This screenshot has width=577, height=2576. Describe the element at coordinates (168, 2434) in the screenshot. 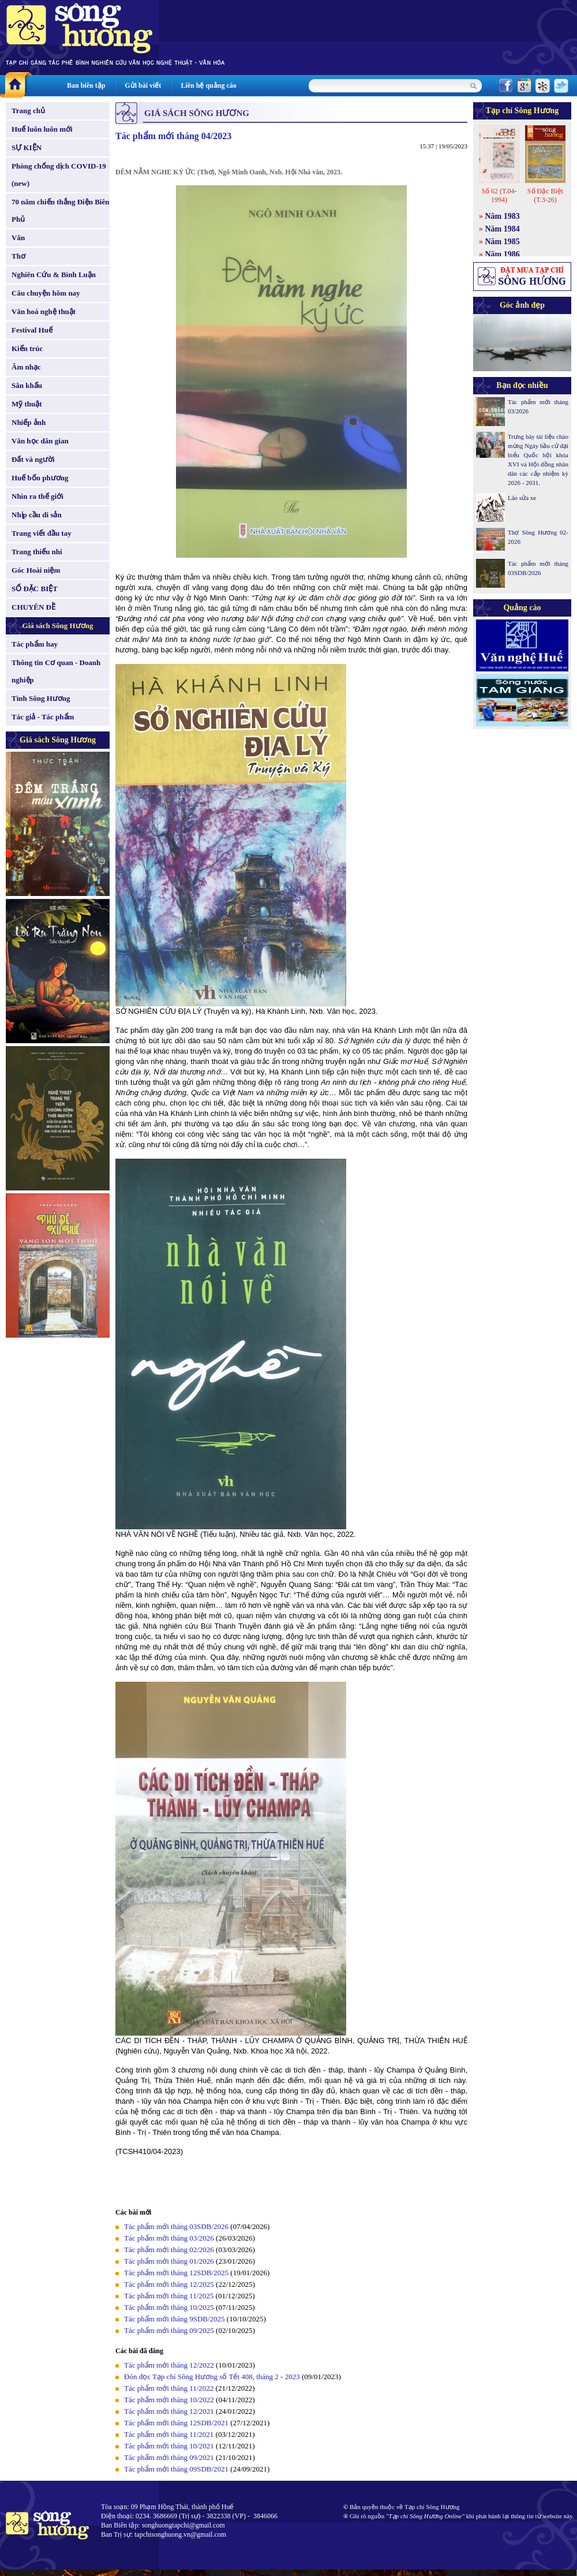

I see `Tác phẩm mới tháng 11/2021` at that location.